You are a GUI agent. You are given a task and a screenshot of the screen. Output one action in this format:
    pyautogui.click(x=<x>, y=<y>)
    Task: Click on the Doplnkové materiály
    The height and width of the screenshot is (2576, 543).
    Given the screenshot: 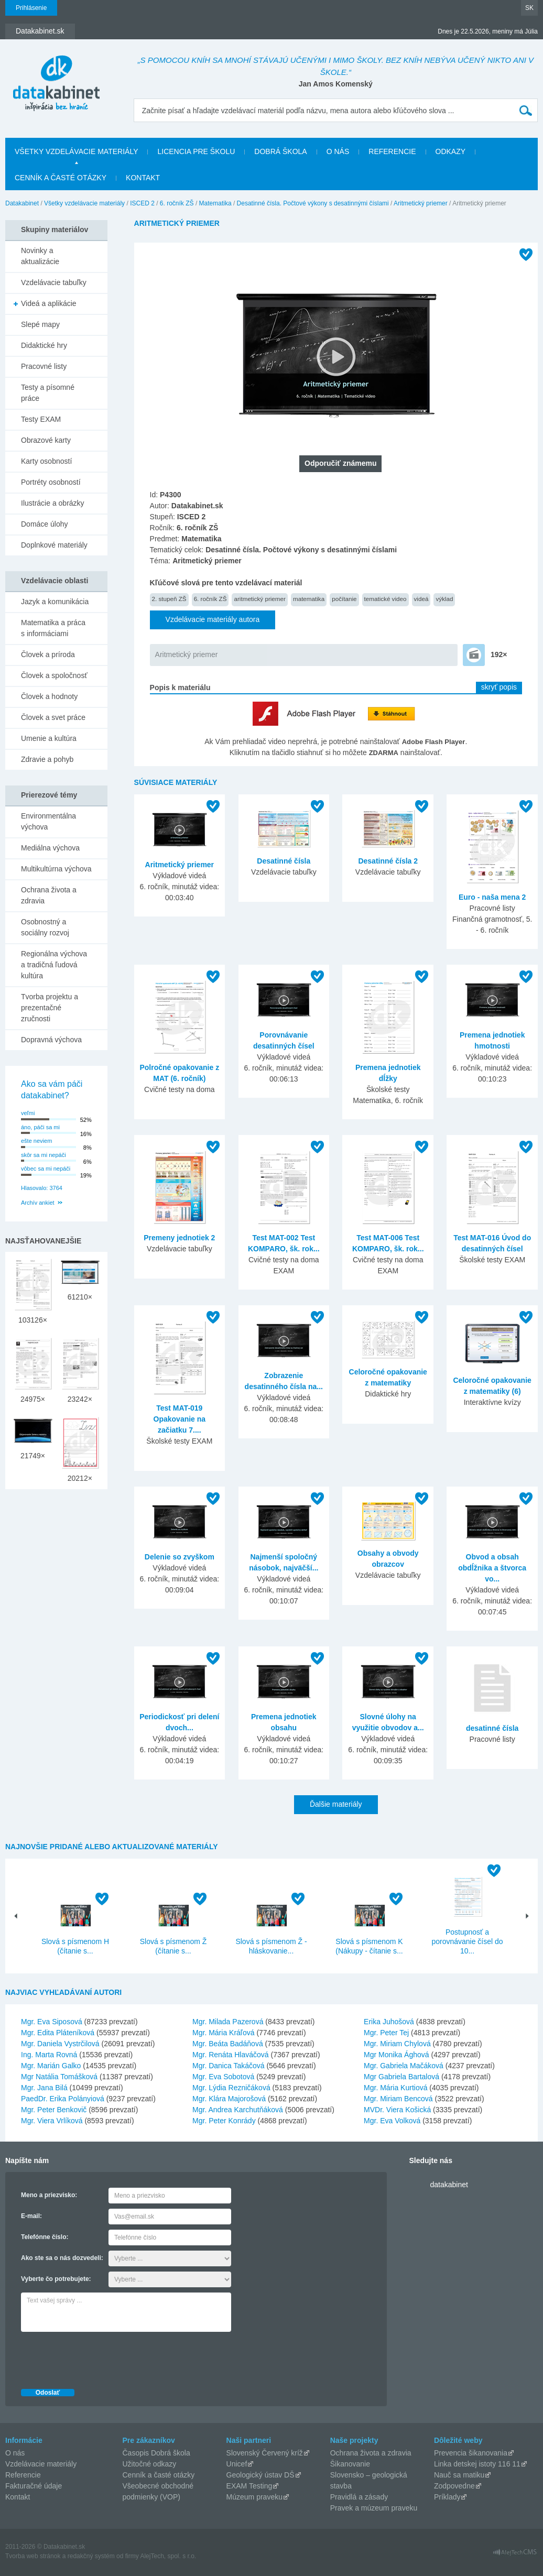 What is the action you would take?
    pyautogui.click(x=54, y=545)
    